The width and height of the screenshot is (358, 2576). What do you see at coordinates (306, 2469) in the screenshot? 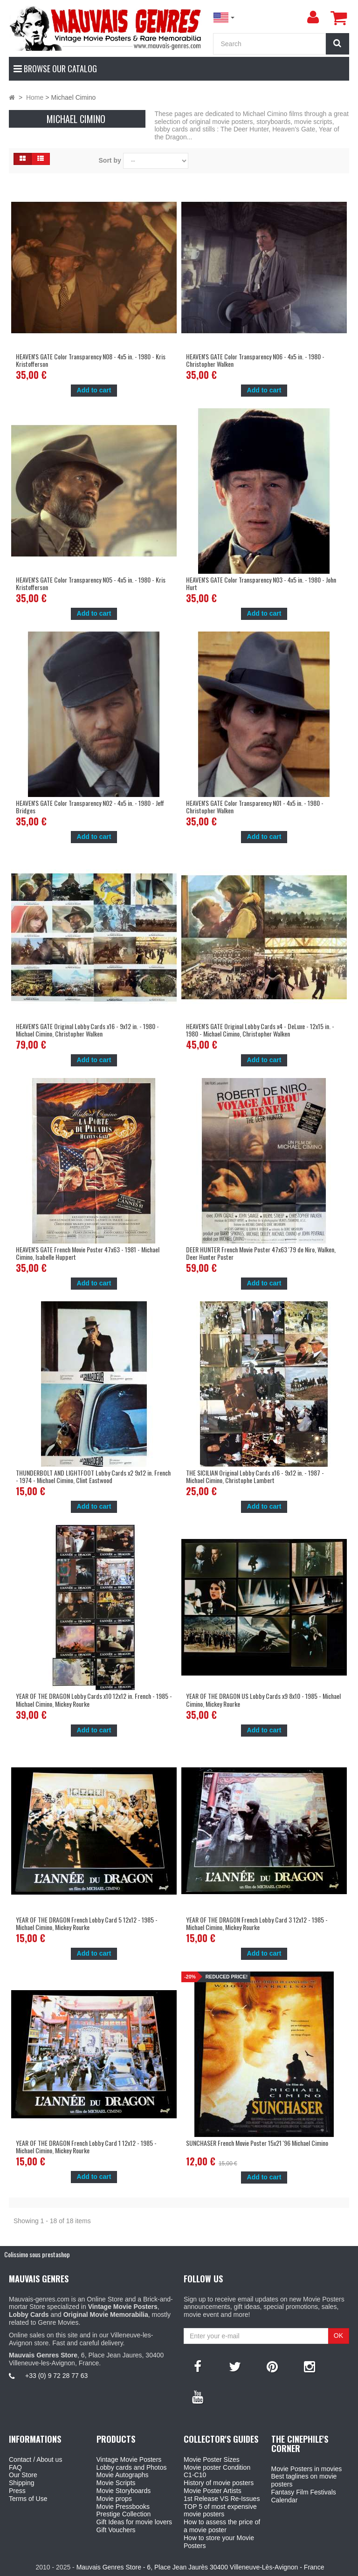
I see `Movie Posters in movies` at bounding box center [306, 2469].